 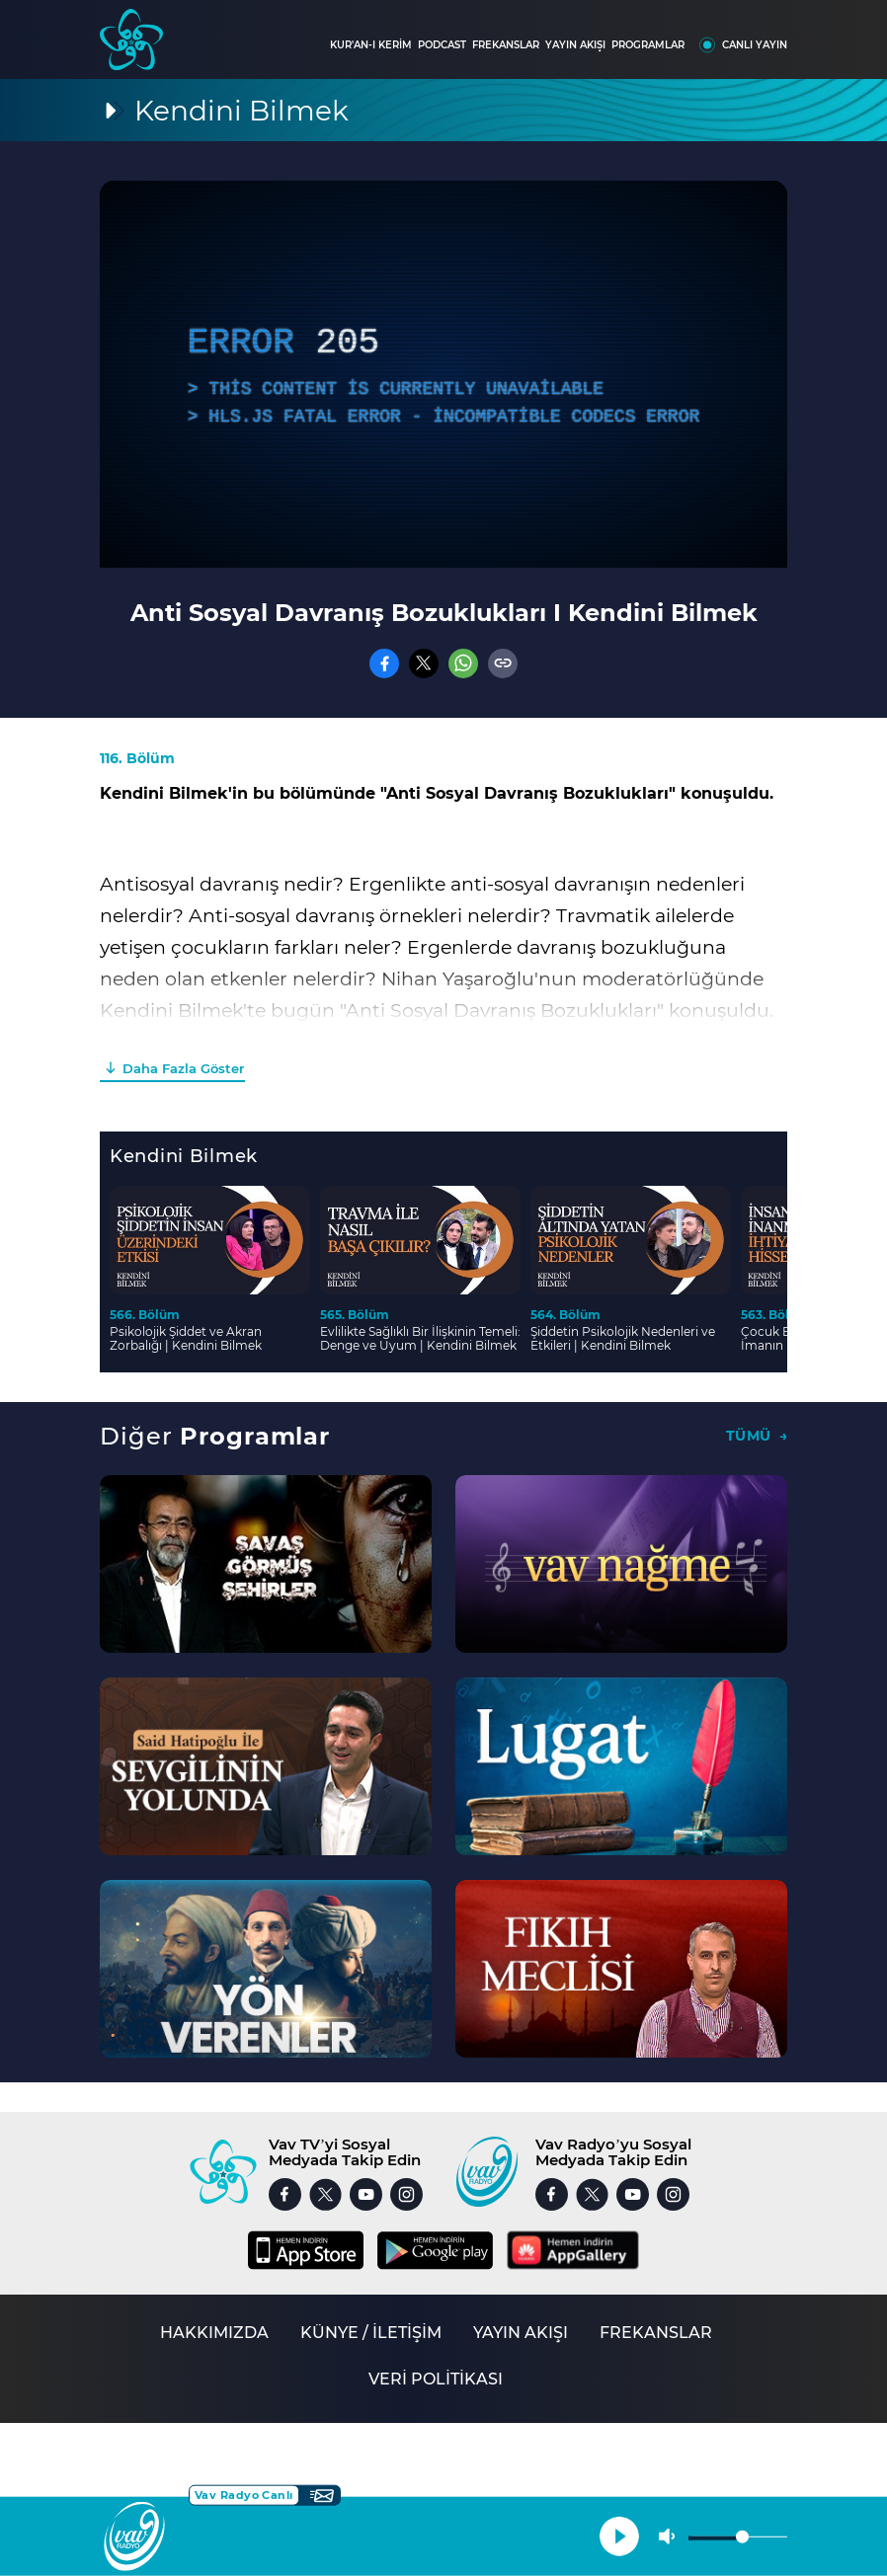 What do you see at coordinates (442, 45) in the screenshot?
I see `PODCAST` at bounding box center [442, 45].